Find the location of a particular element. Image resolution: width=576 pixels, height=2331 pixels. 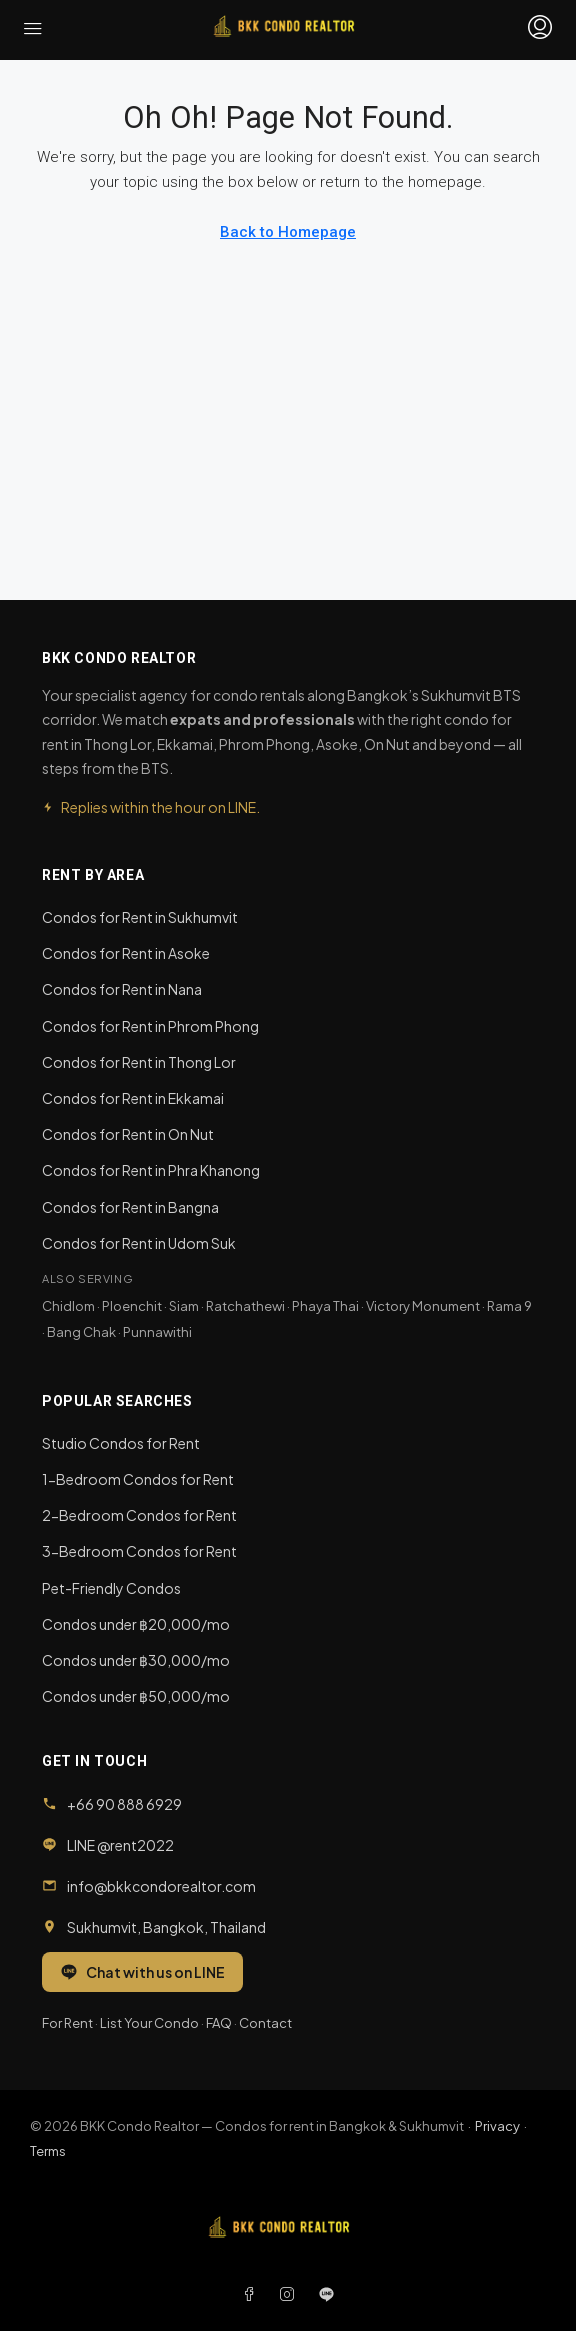

2-Bedroom Condos for Rent is located at coordinates (139, 1515).